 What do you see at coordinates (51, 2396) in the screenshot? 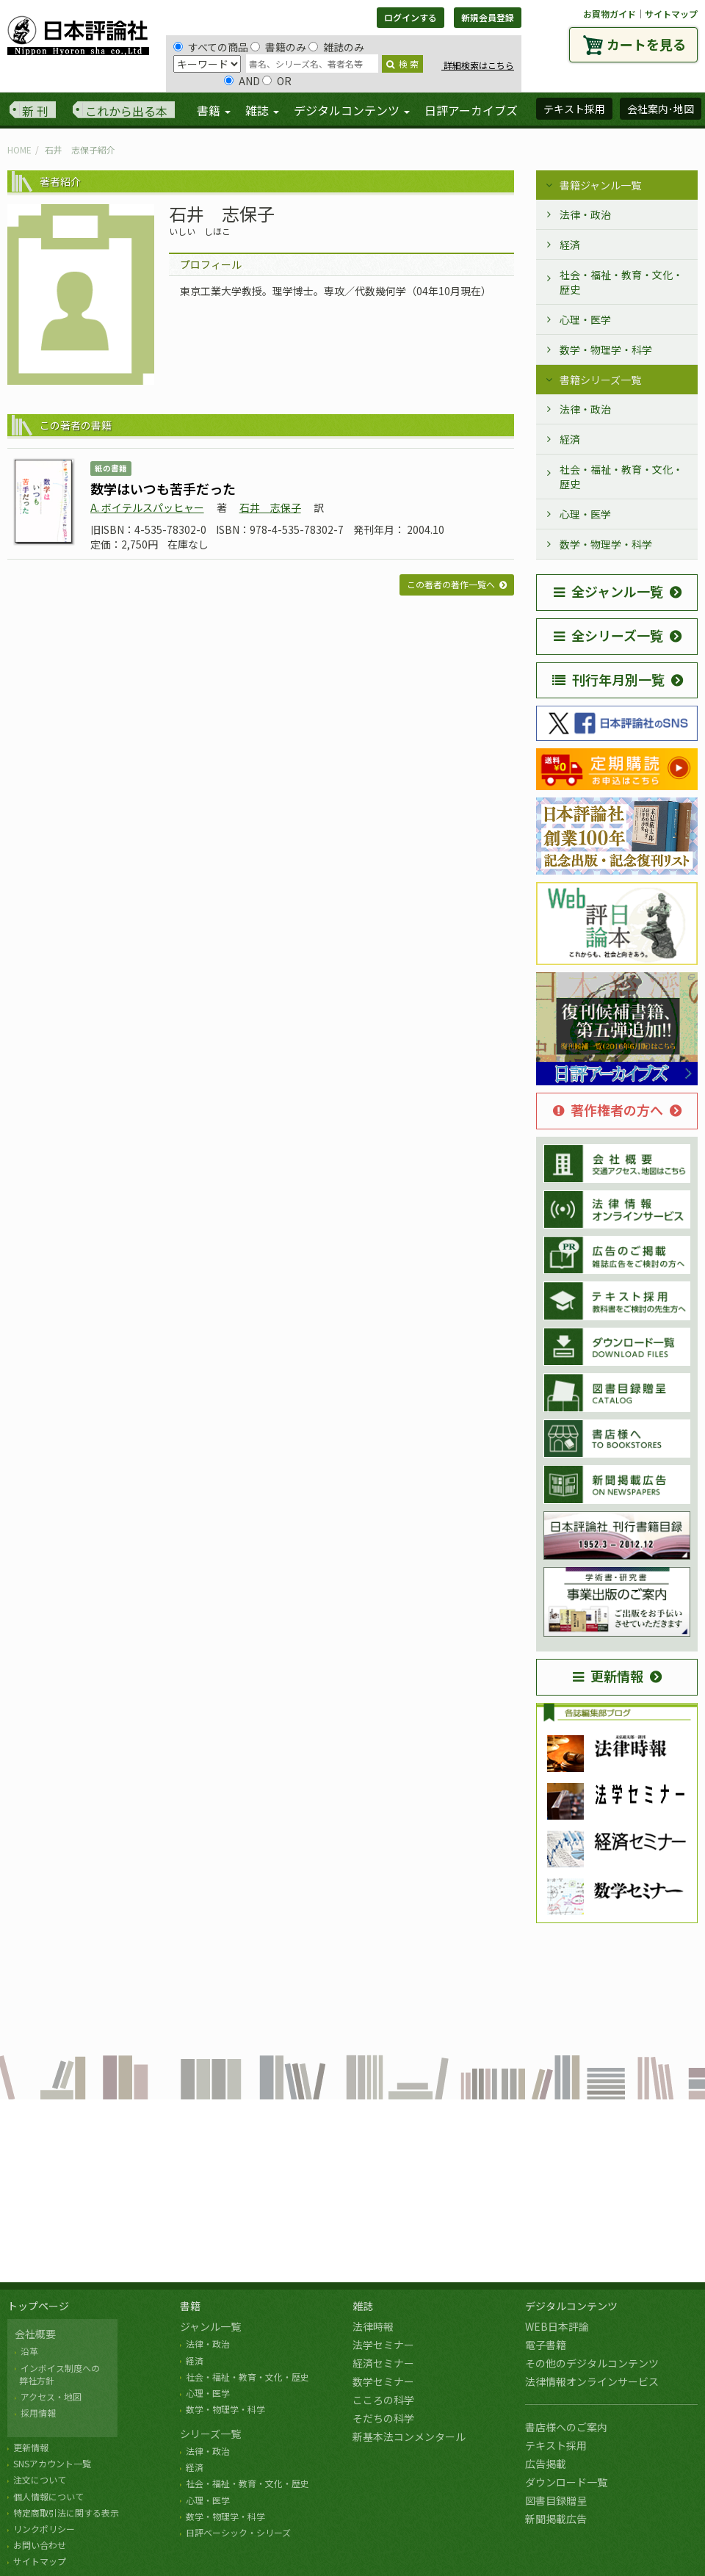
I see `アクセス・地図` at bounding box center [51, 2396].